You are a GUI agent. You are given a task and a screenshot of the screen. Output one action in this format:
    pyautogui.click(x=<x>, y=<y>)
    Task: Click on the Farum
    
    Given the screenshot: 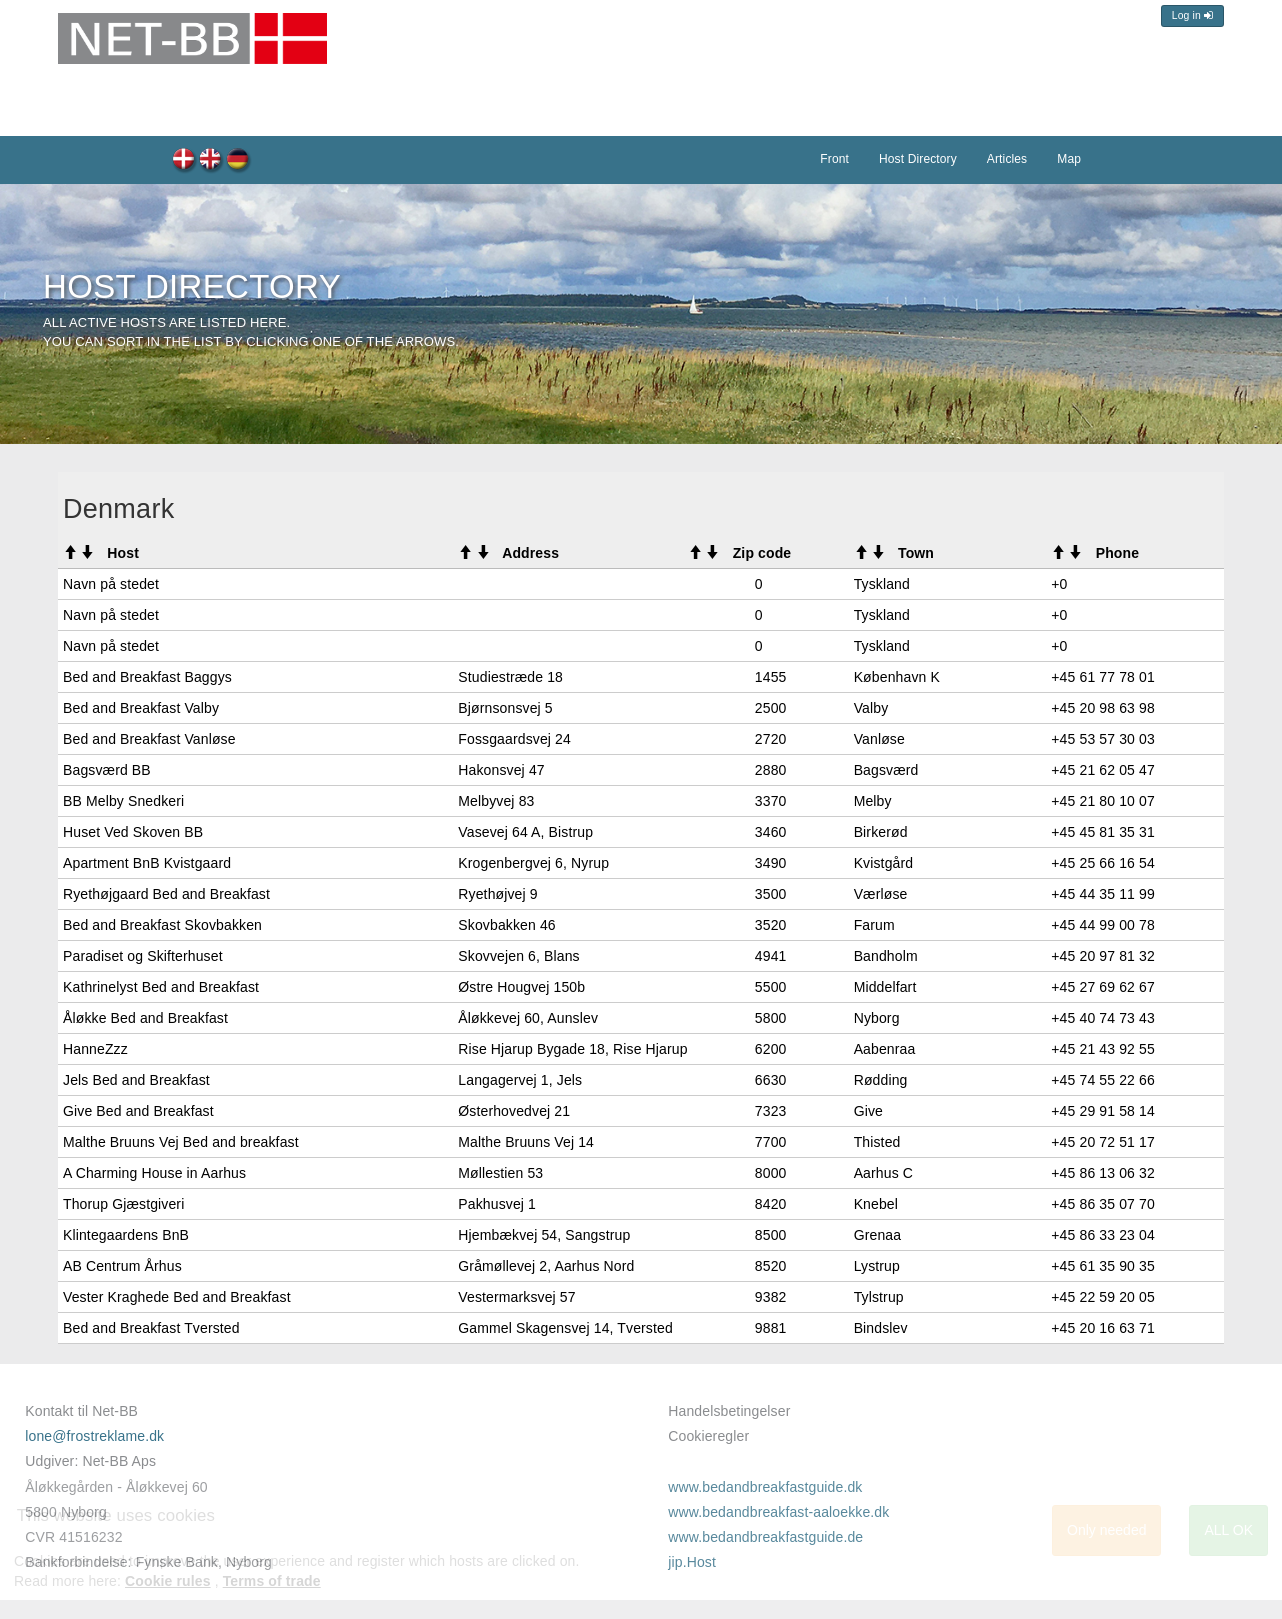 What is the action you would take?
    pyautogui.click(x=874, y=925)
    